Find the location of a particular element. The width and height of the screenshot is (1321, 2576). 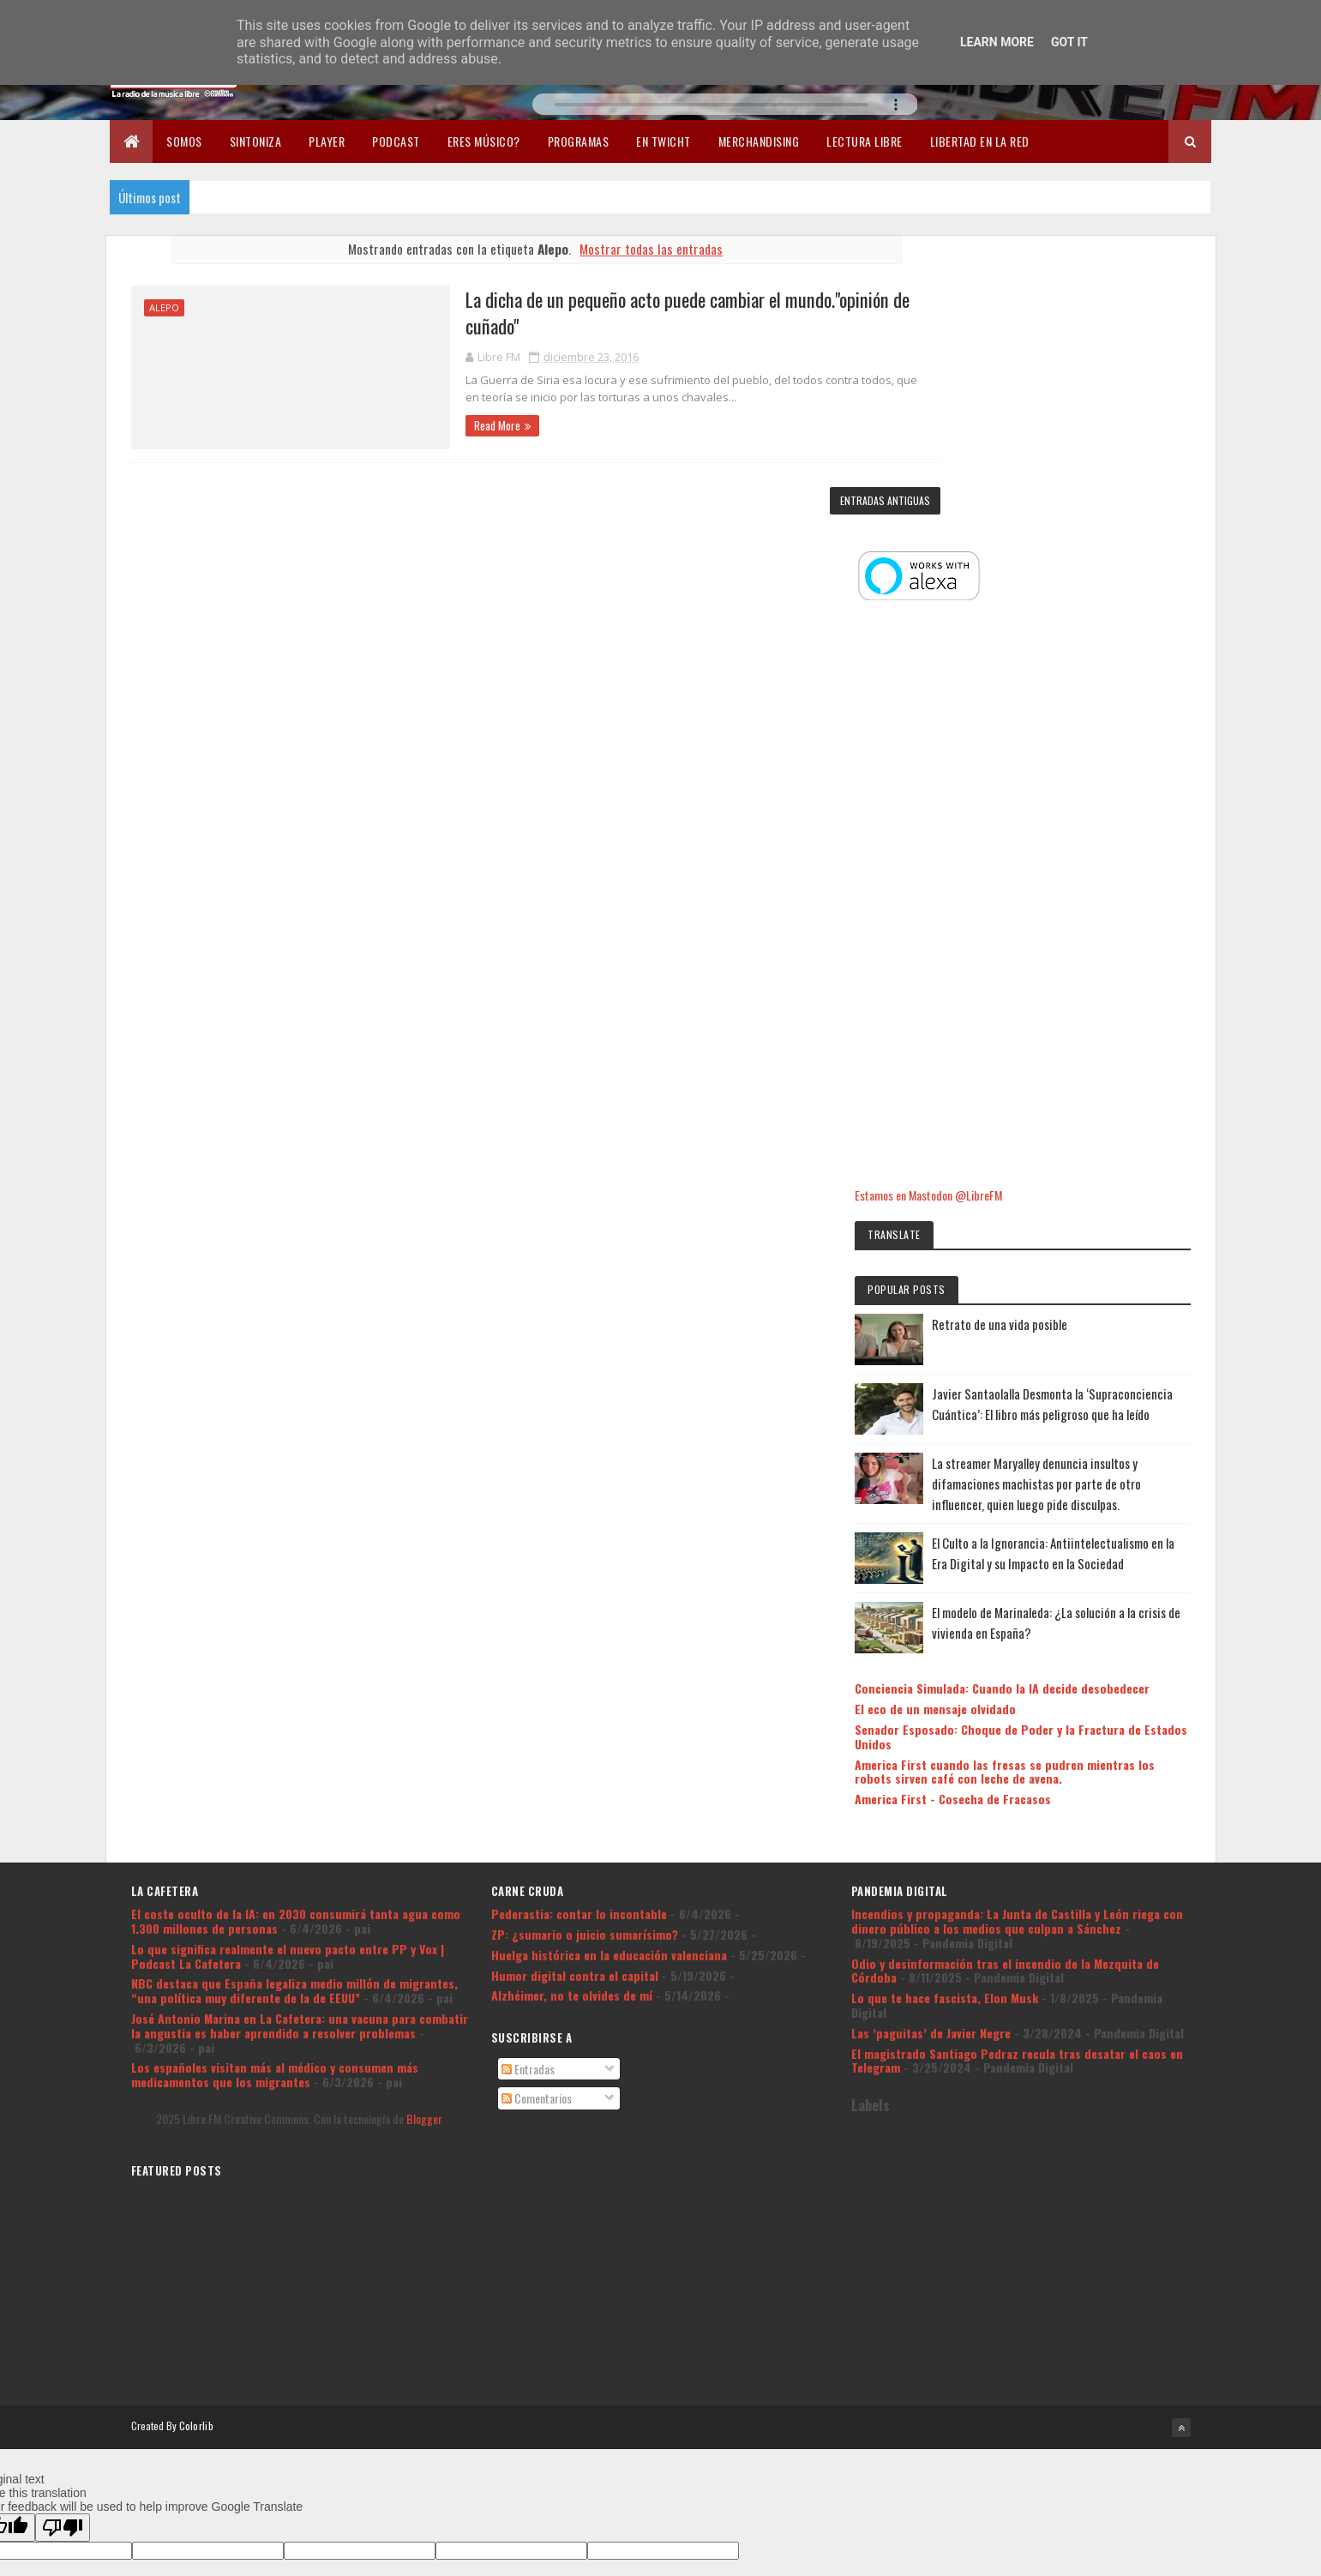

Entradas antiguas is located at coordinates (854, 499).